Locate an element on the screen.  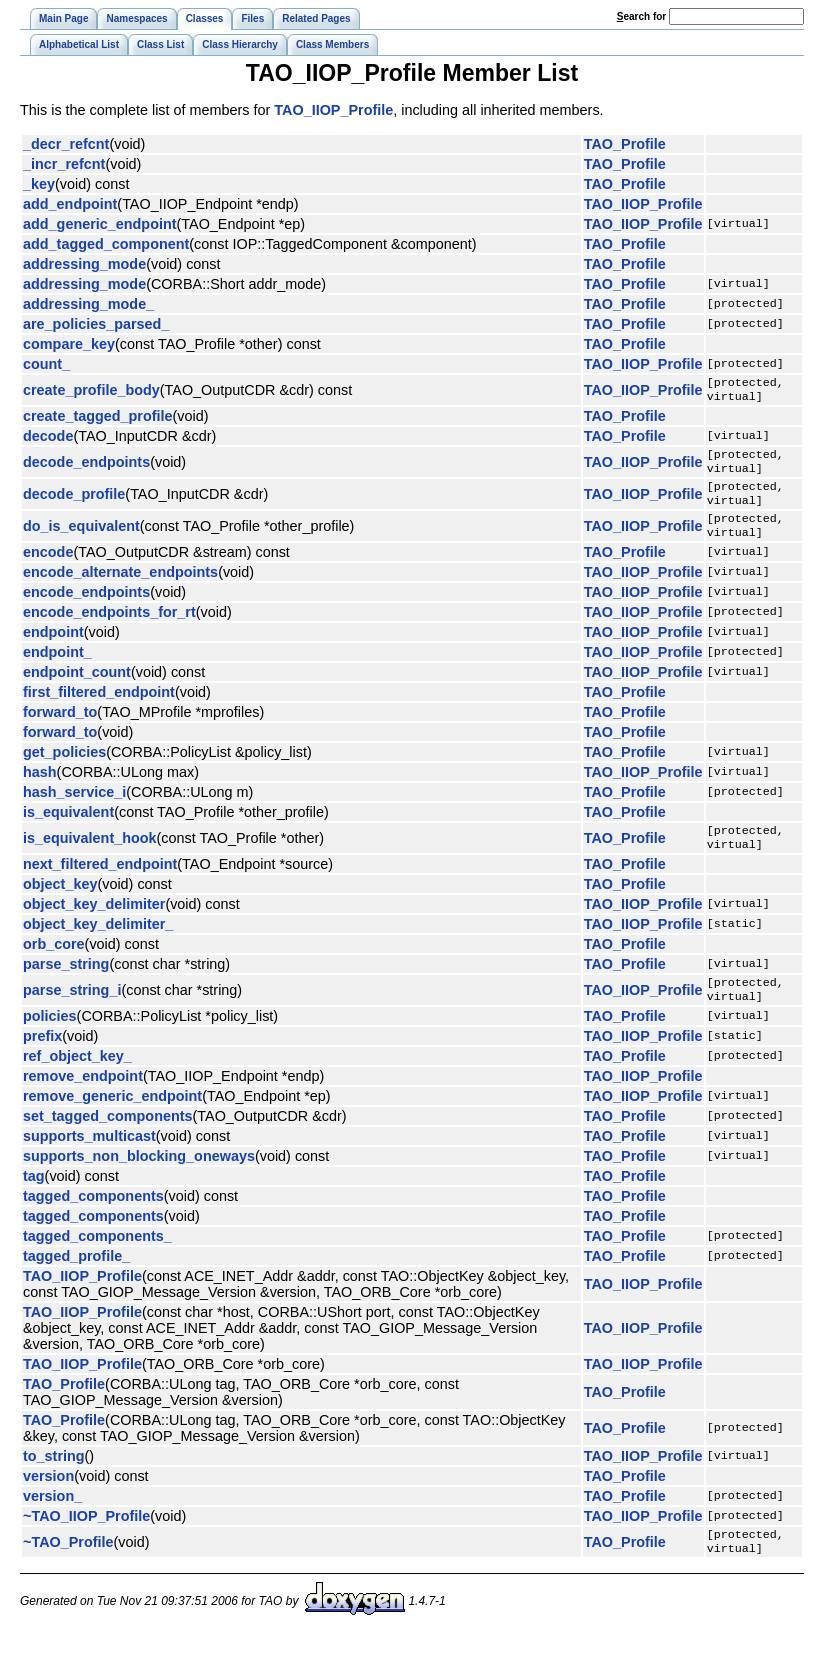
is_equivalent_hook is located at coordinates (90, 856).